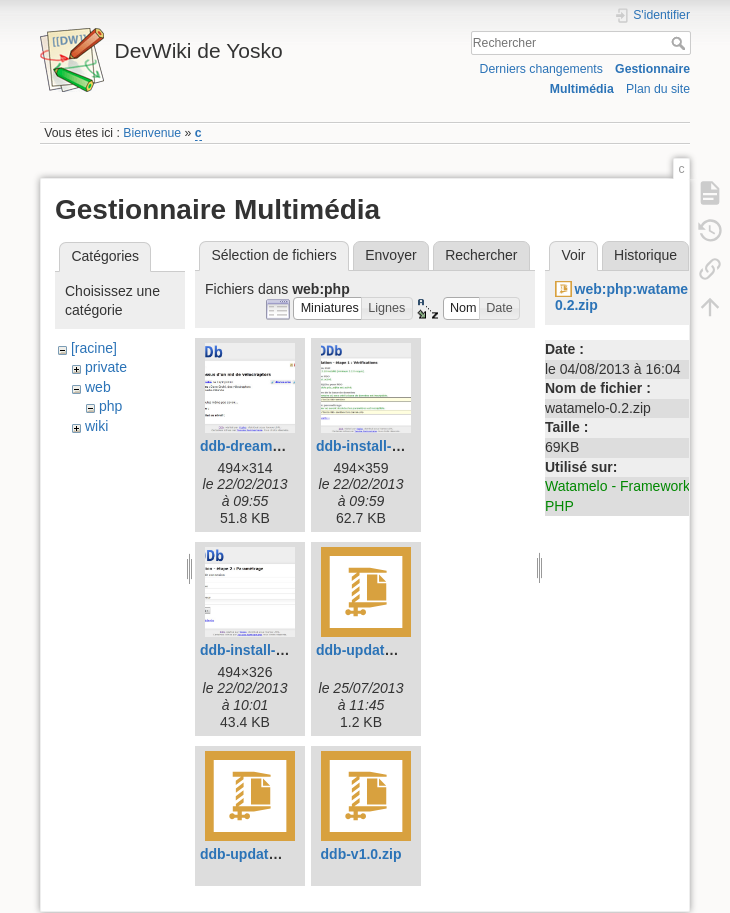  I want to click on [racine], so click(94, 348).